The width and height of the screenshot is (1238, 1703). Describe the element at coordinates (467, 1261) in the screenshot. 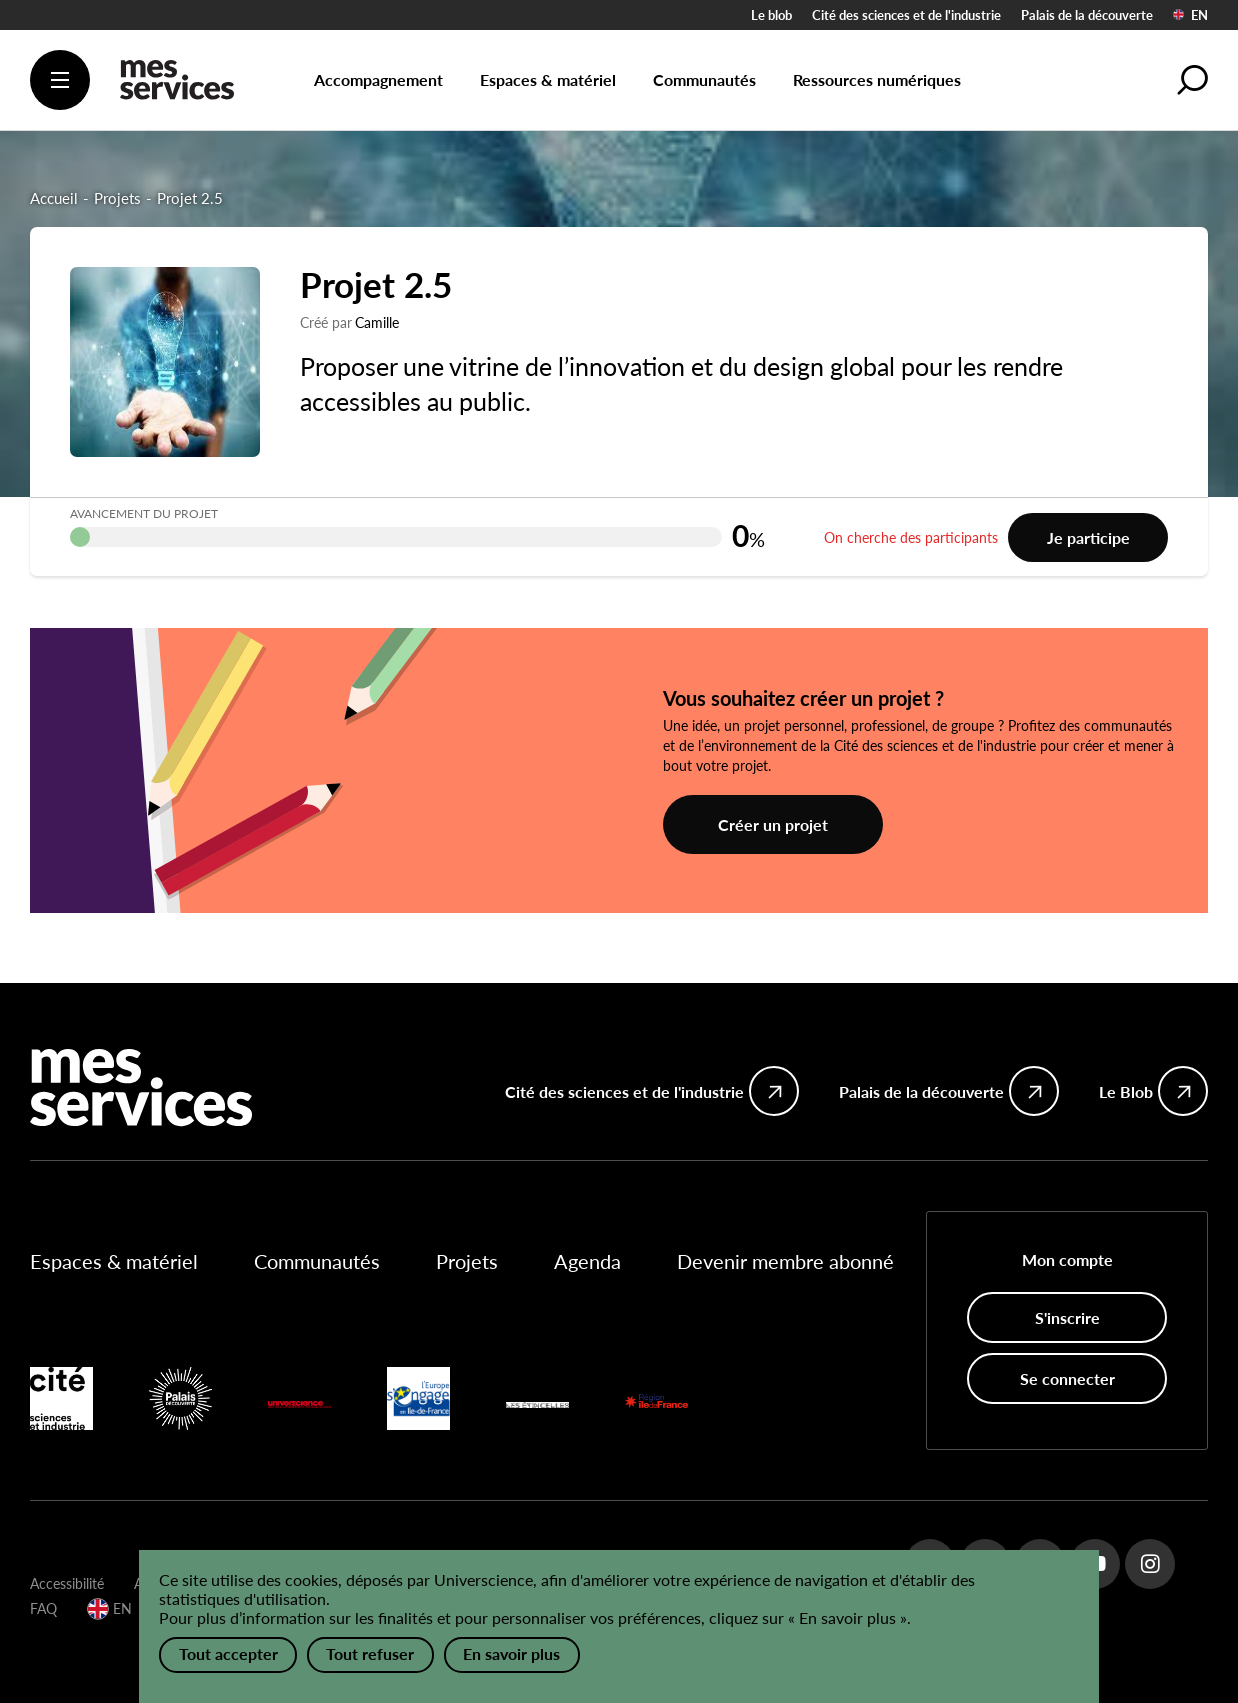

I see `Projets` at that location.